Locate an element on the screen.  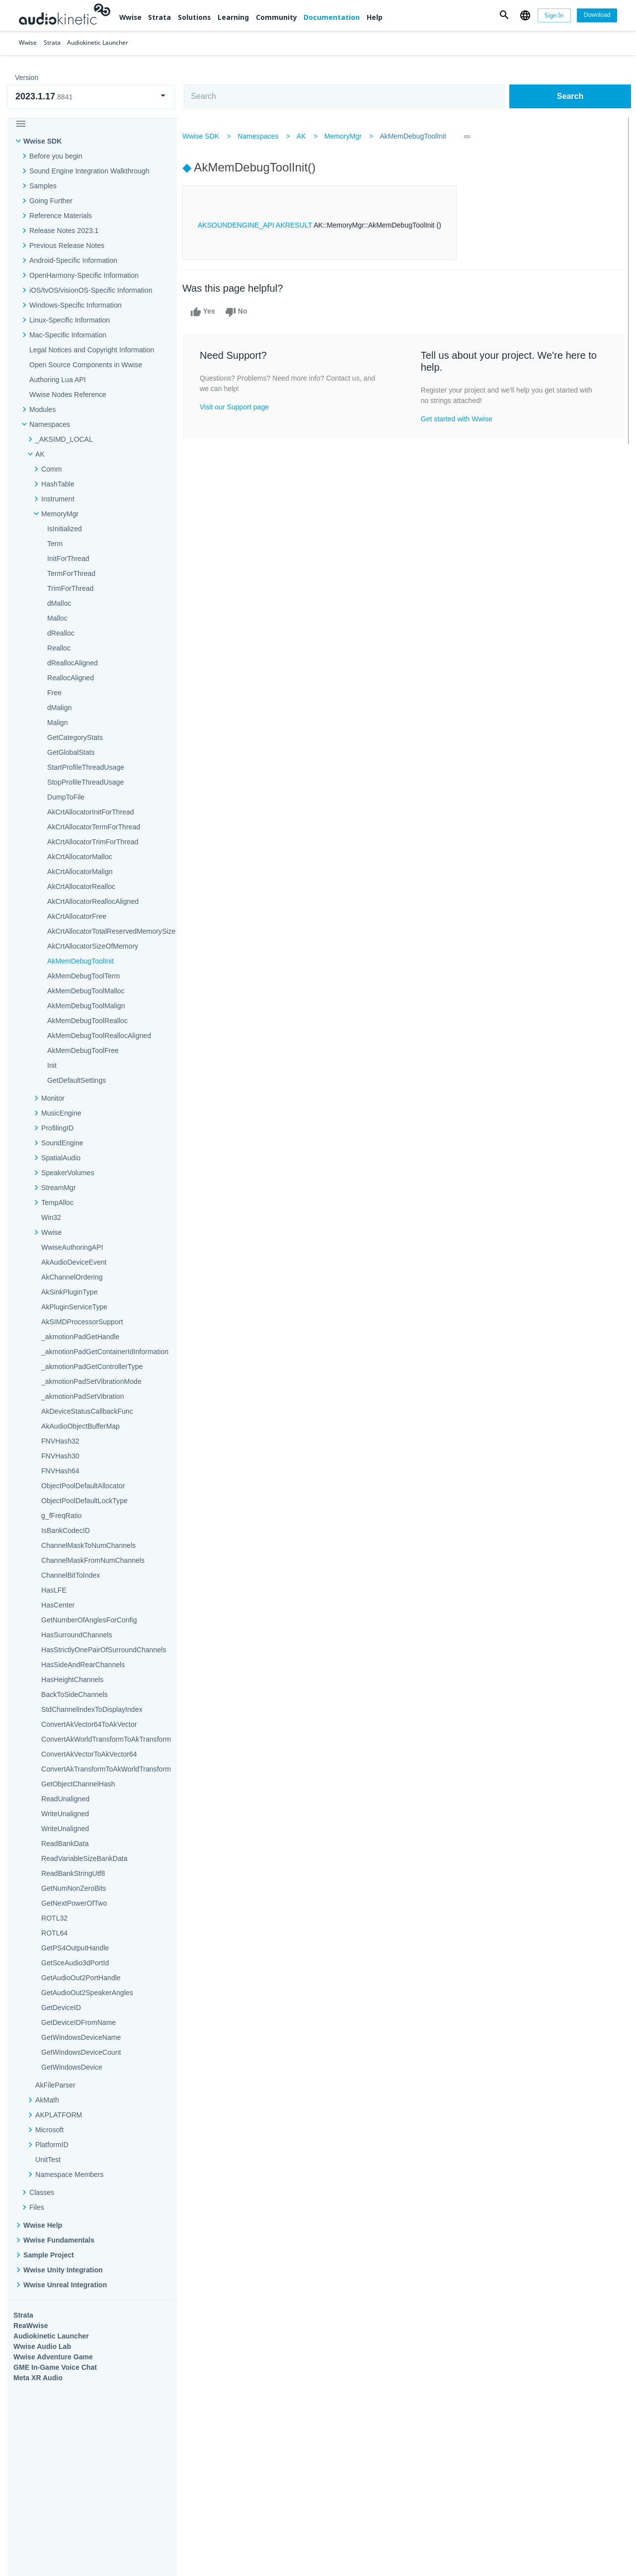
Get started with Wwise is located at coordinates (457, 419).